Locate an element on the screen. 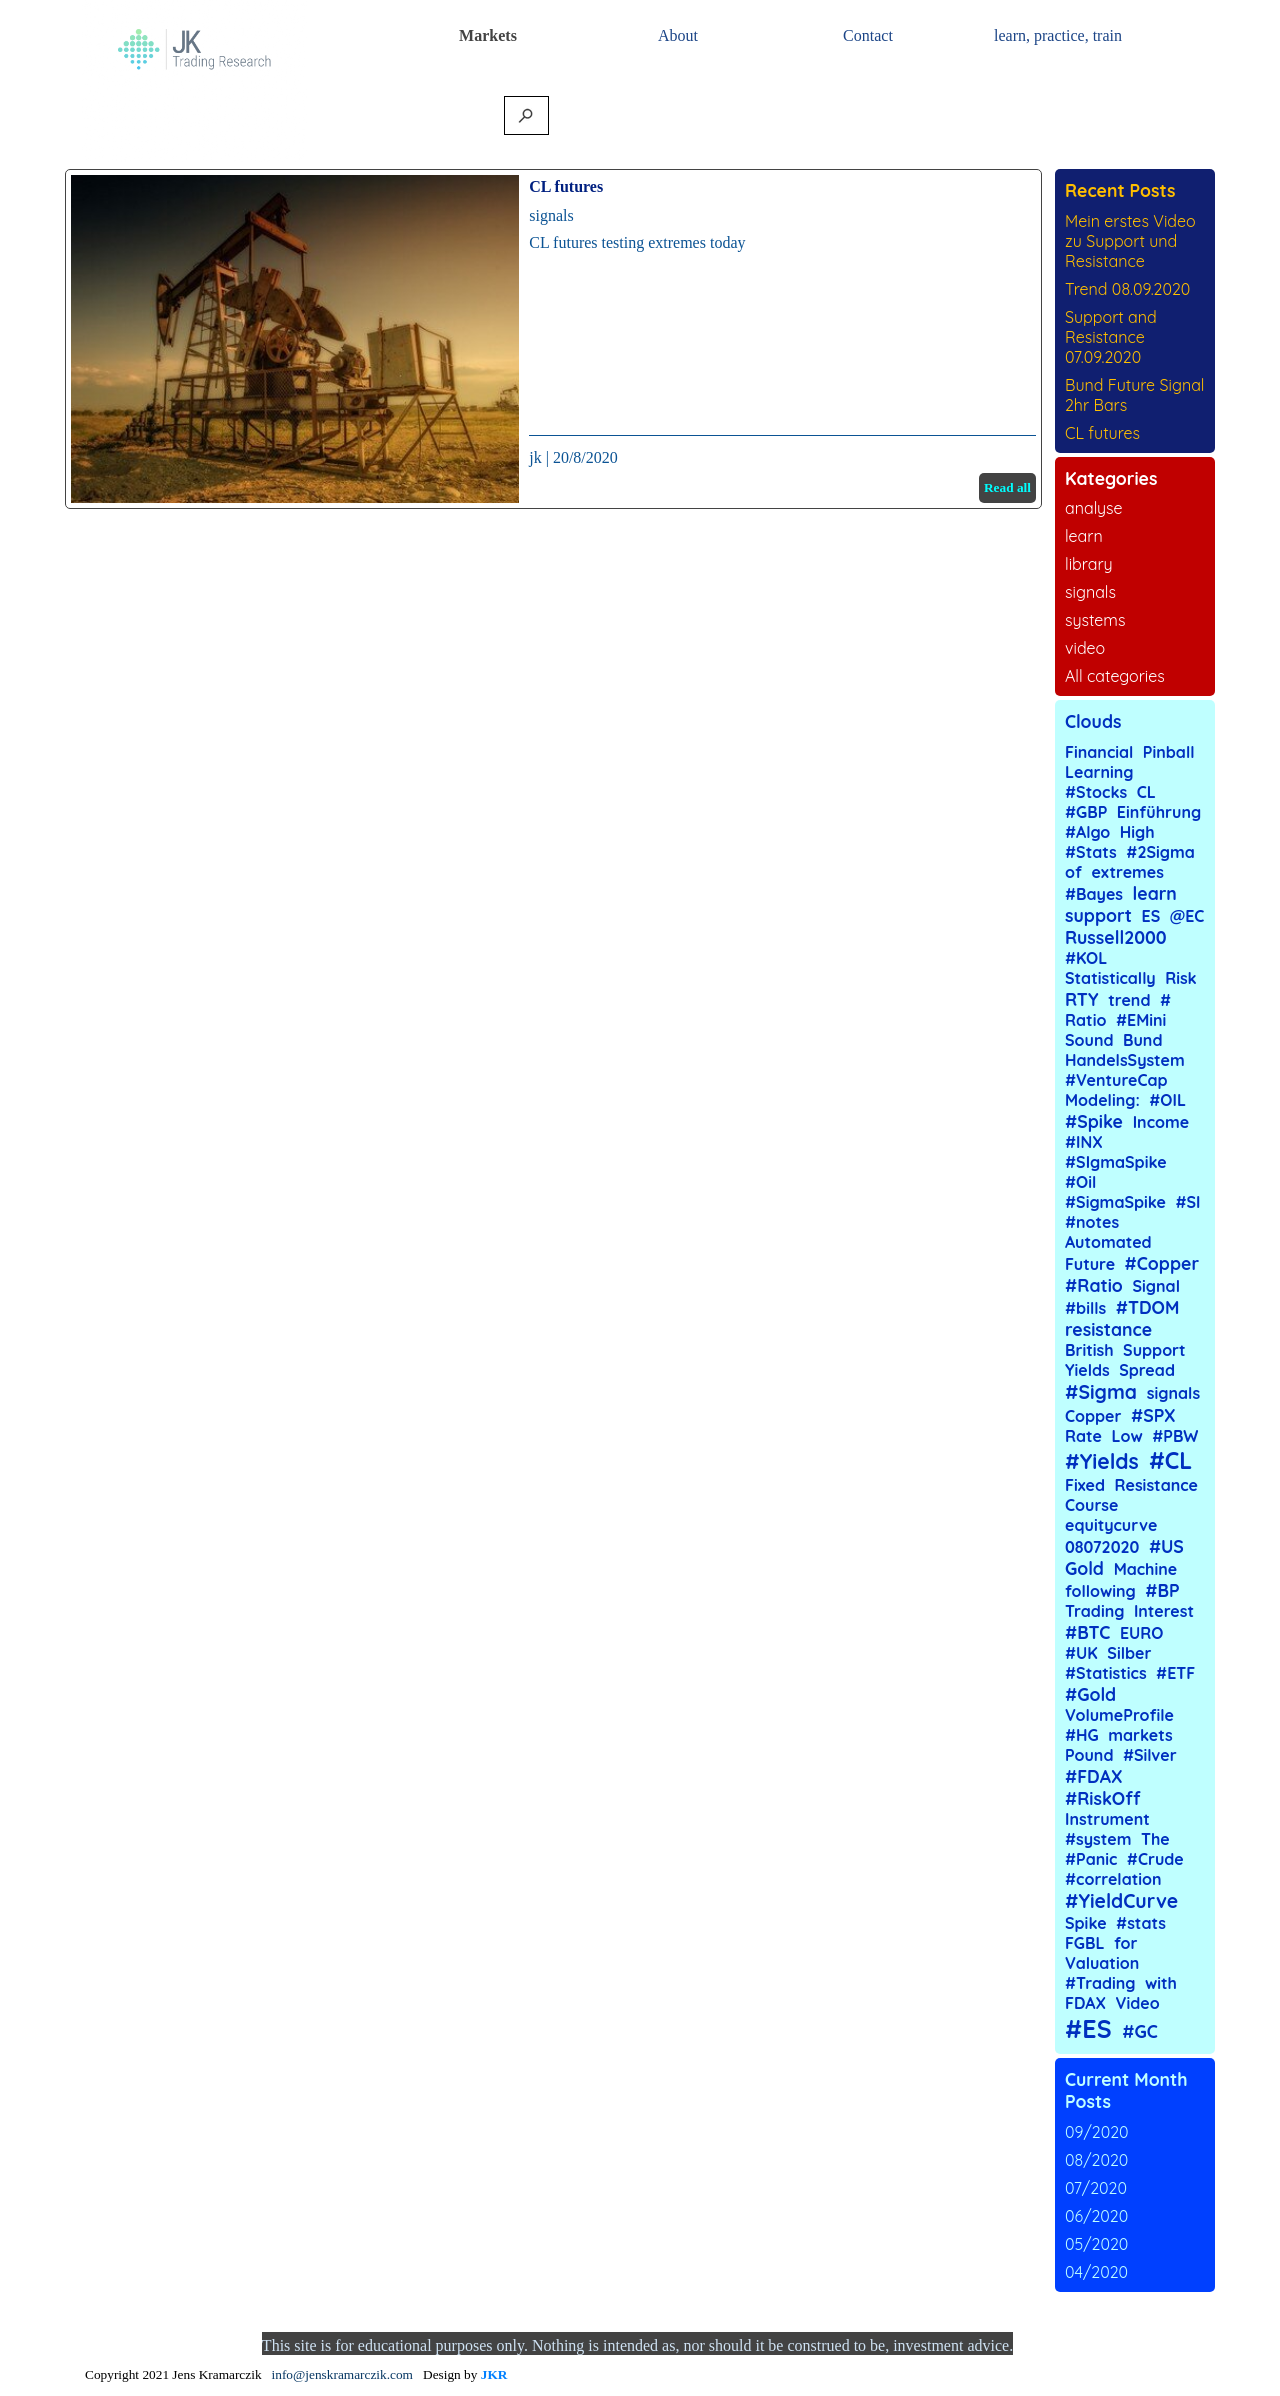 The width and height of the screenshot is (1280, 2396). #Trading is located at coordinates (1100, 1983).